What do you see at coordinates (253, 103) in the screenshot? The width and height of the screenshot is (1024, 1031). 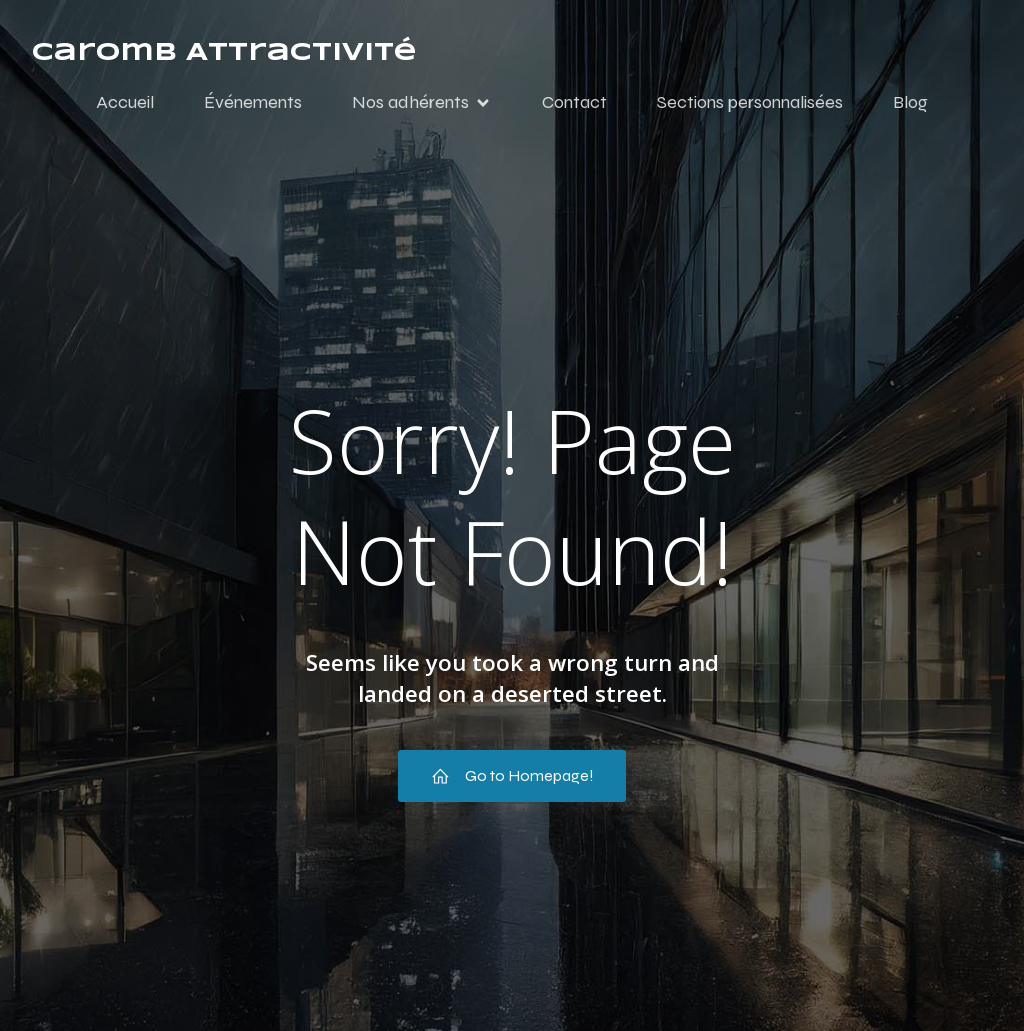 I see `Événements` at bounding box center [253, 103].